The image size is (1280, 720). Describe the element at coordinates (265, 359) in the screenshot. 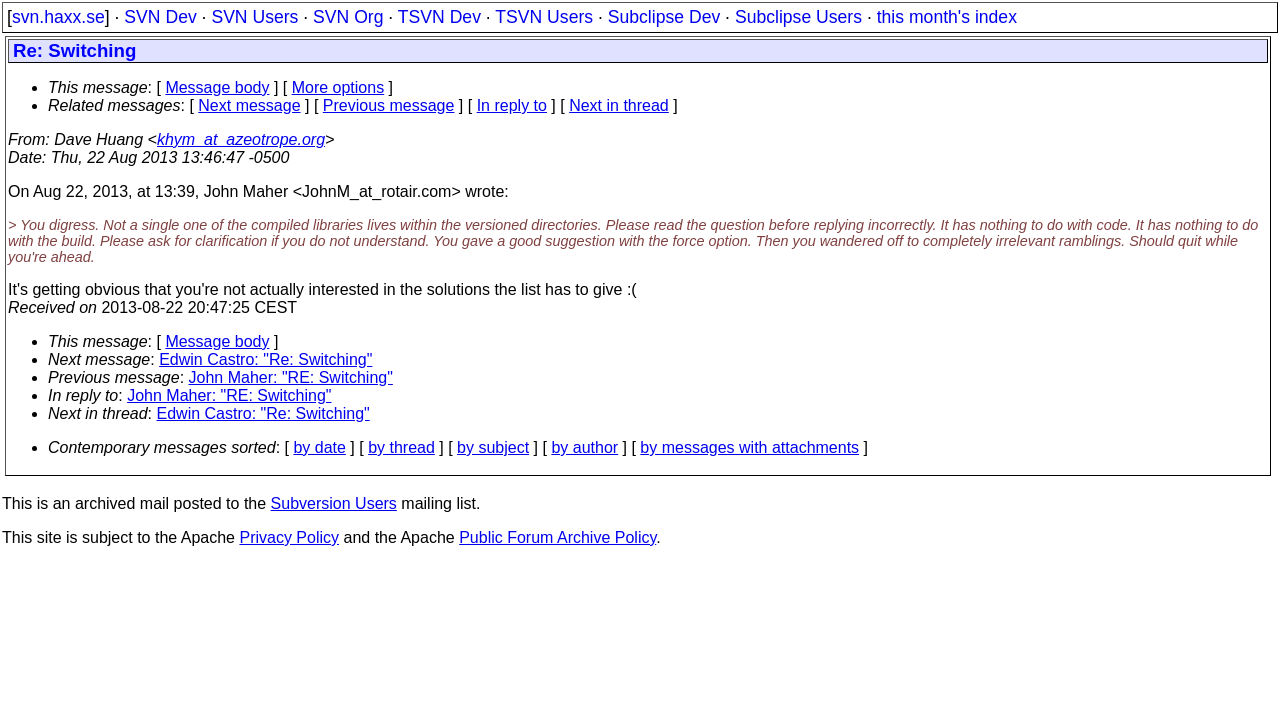

I see `Edwin Castro: "Re: Switching"` at that location.